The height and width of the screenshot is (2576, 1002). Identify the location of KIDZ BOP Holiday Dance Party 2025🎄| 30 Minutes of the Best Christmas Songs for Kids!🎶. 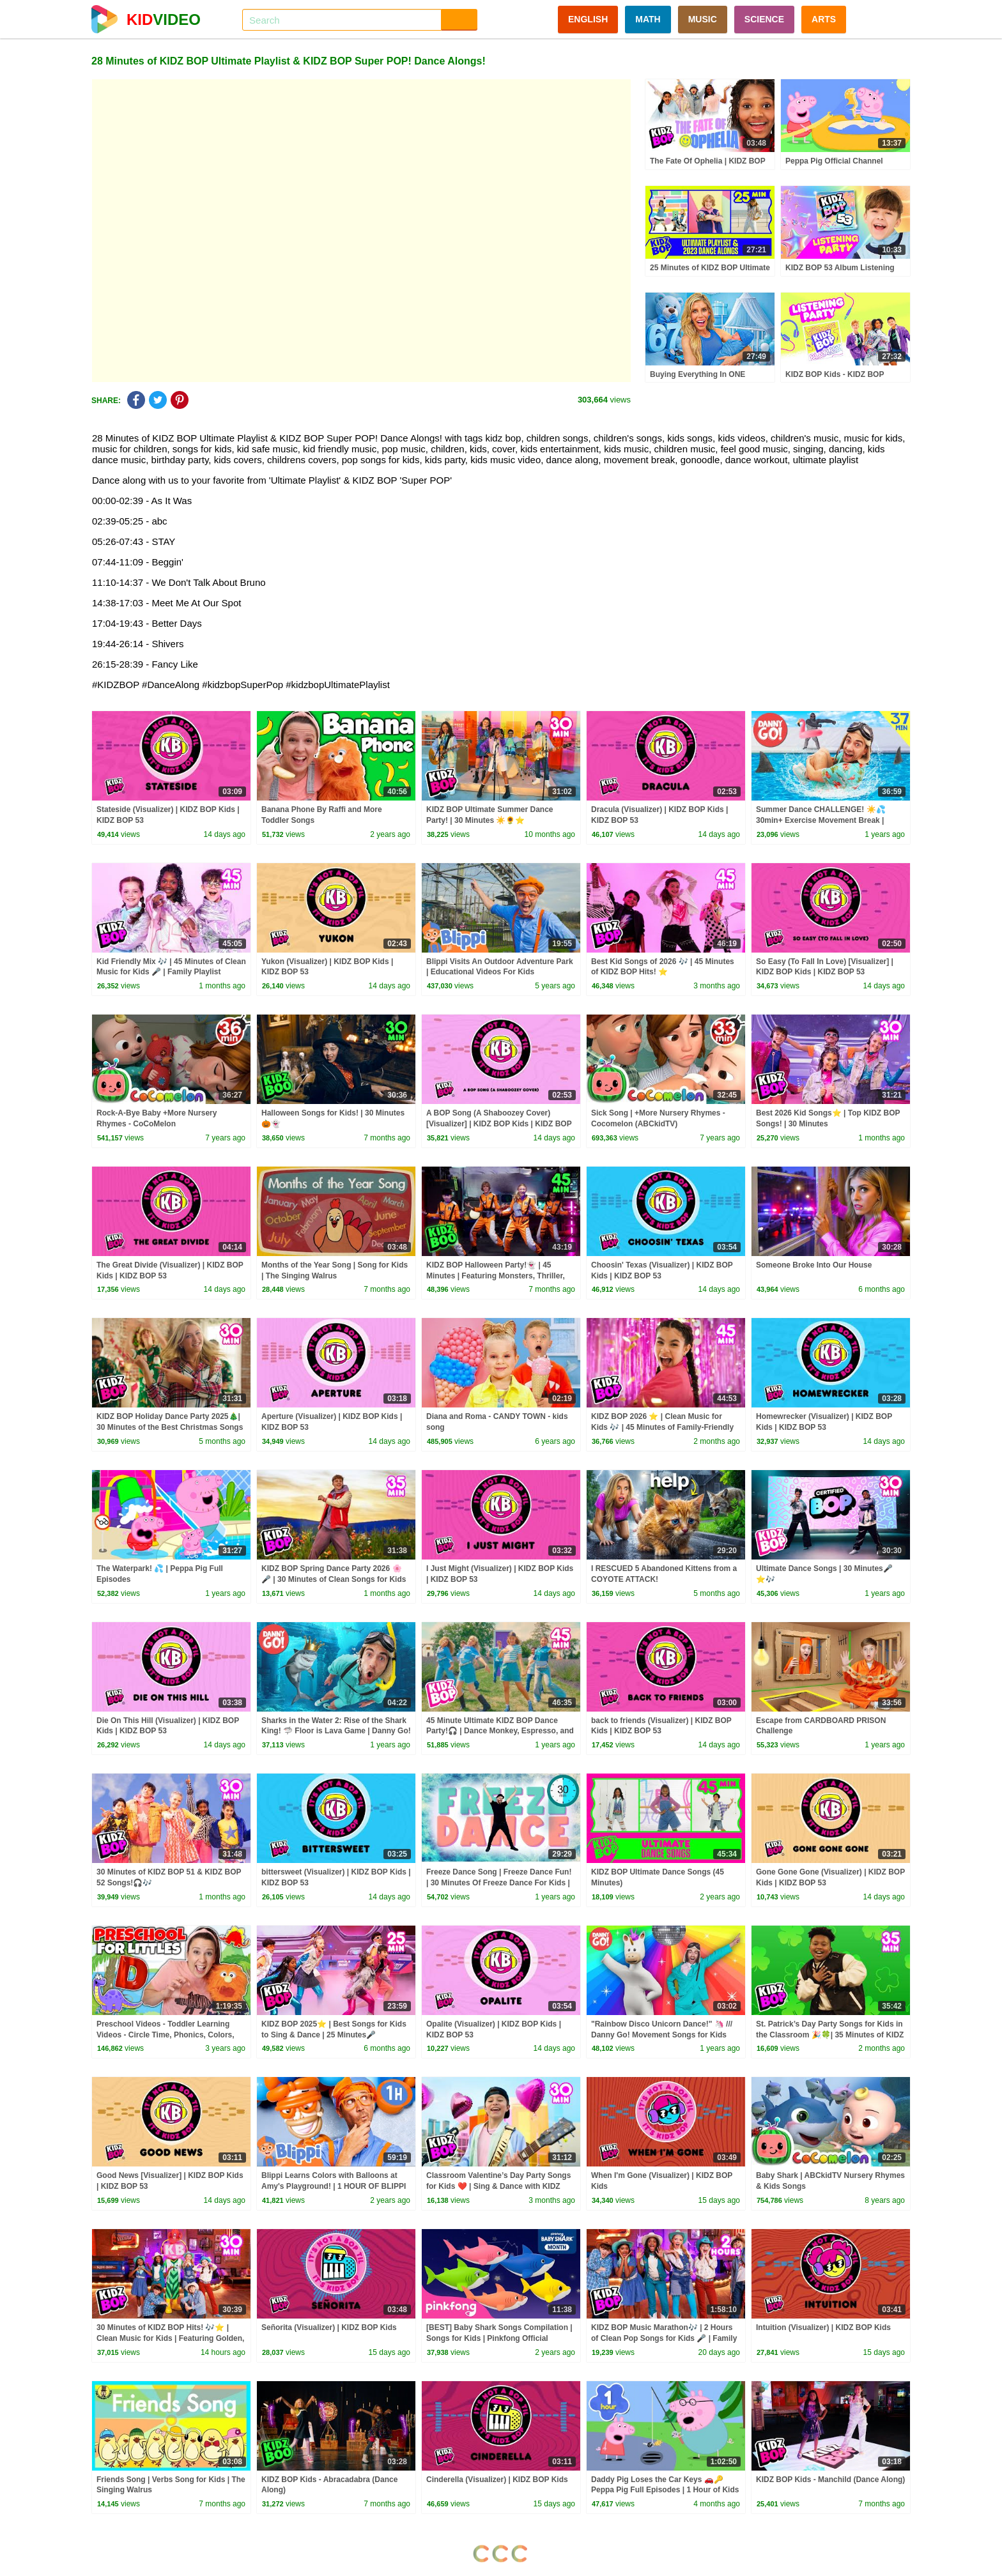
(169, 1427).